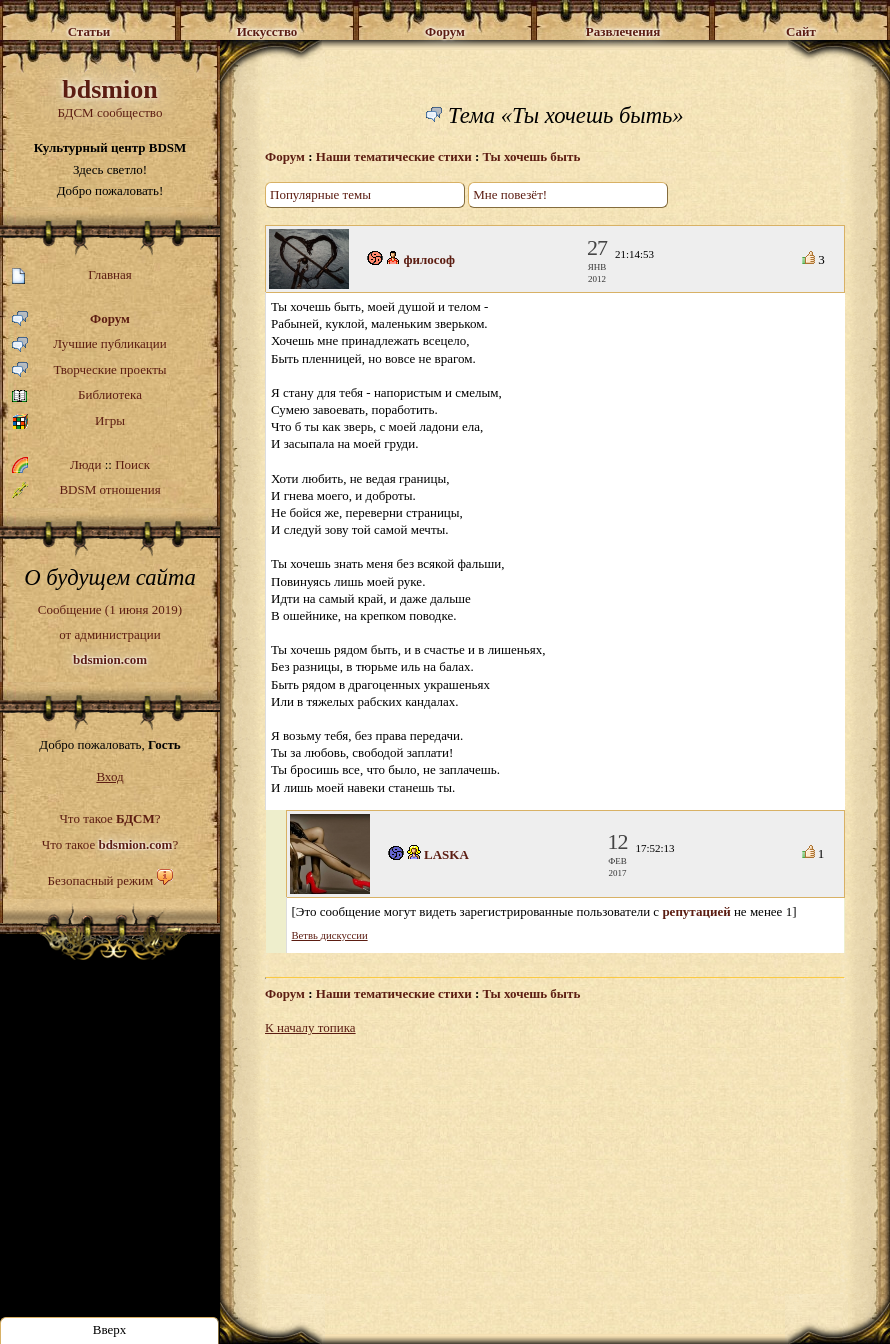 This screenshot has height=1344, width=890. Describe the element at coordinates (430, 259) in the screenshot. I see `философ` at that location.